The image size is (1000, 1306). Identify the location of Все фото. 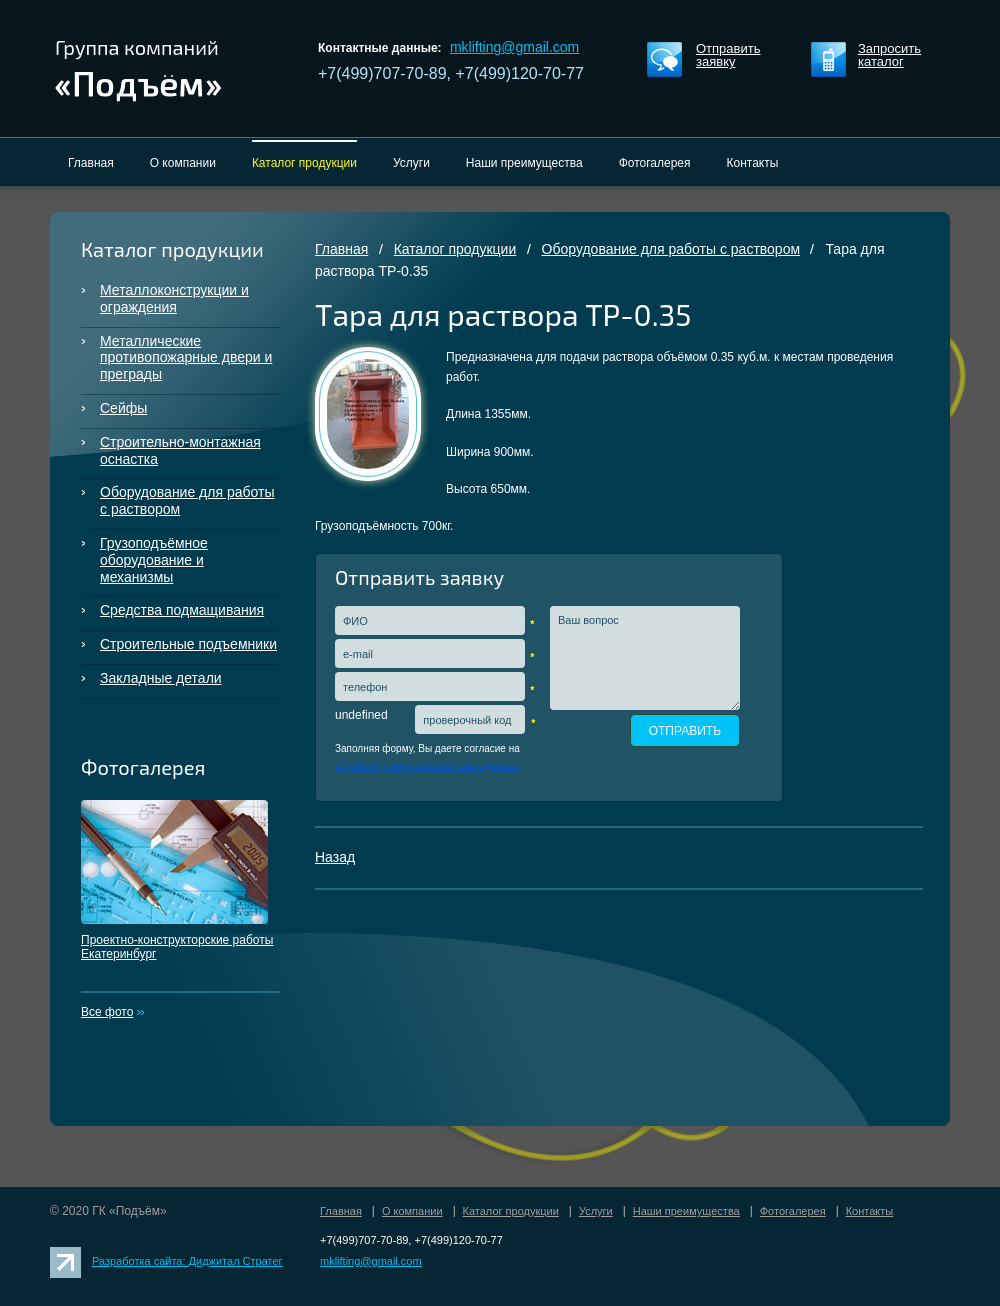
(107, 1012).